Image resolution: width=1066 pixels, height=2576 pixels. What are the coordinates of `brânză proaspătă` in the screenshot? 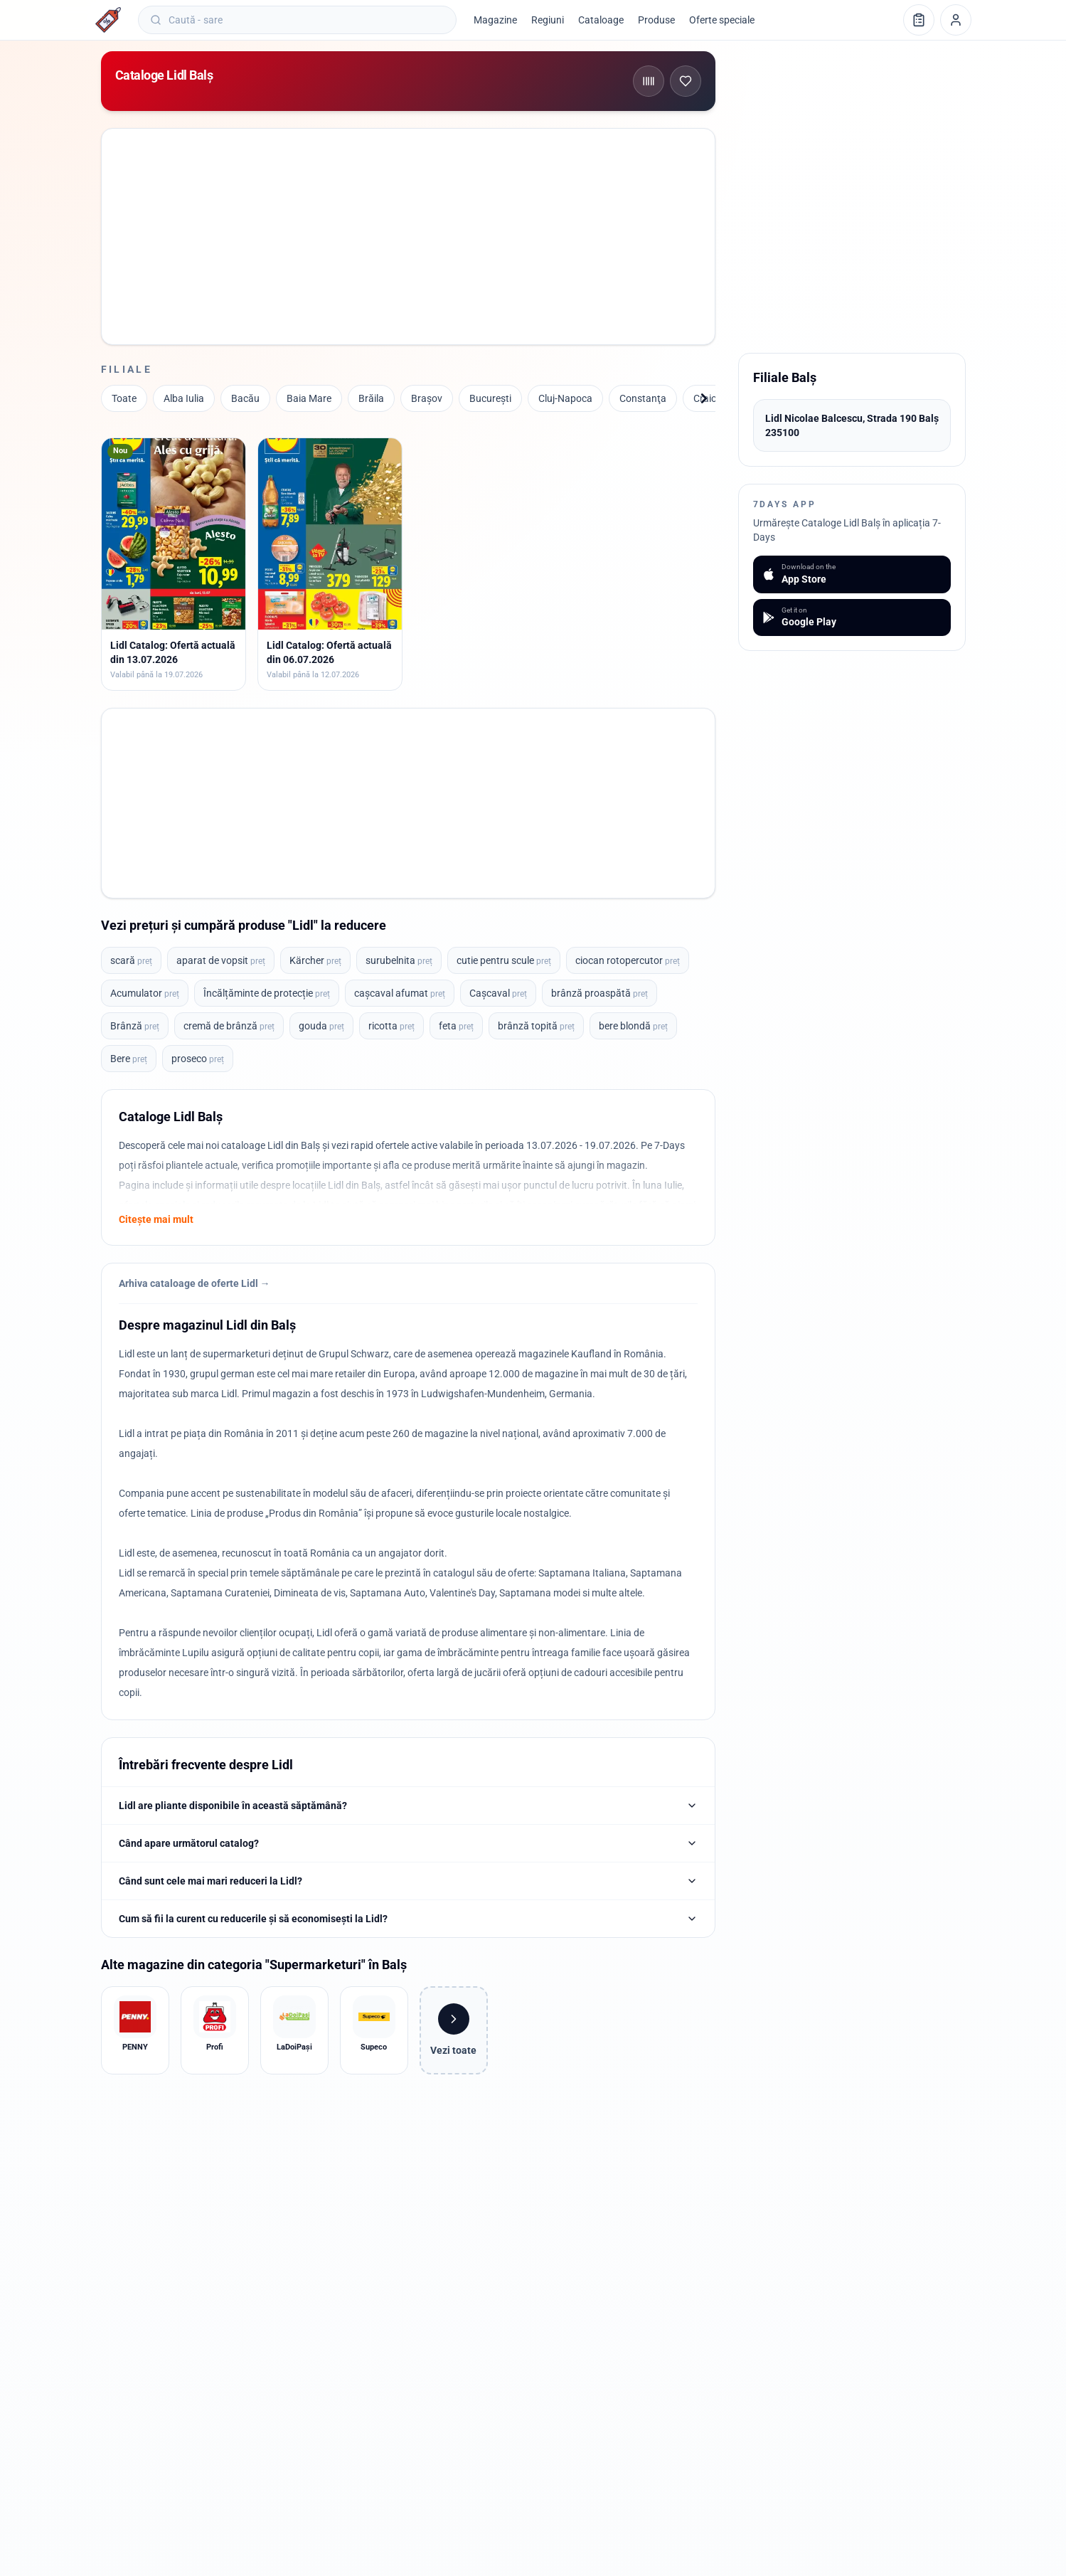 It's located at (599, 993).